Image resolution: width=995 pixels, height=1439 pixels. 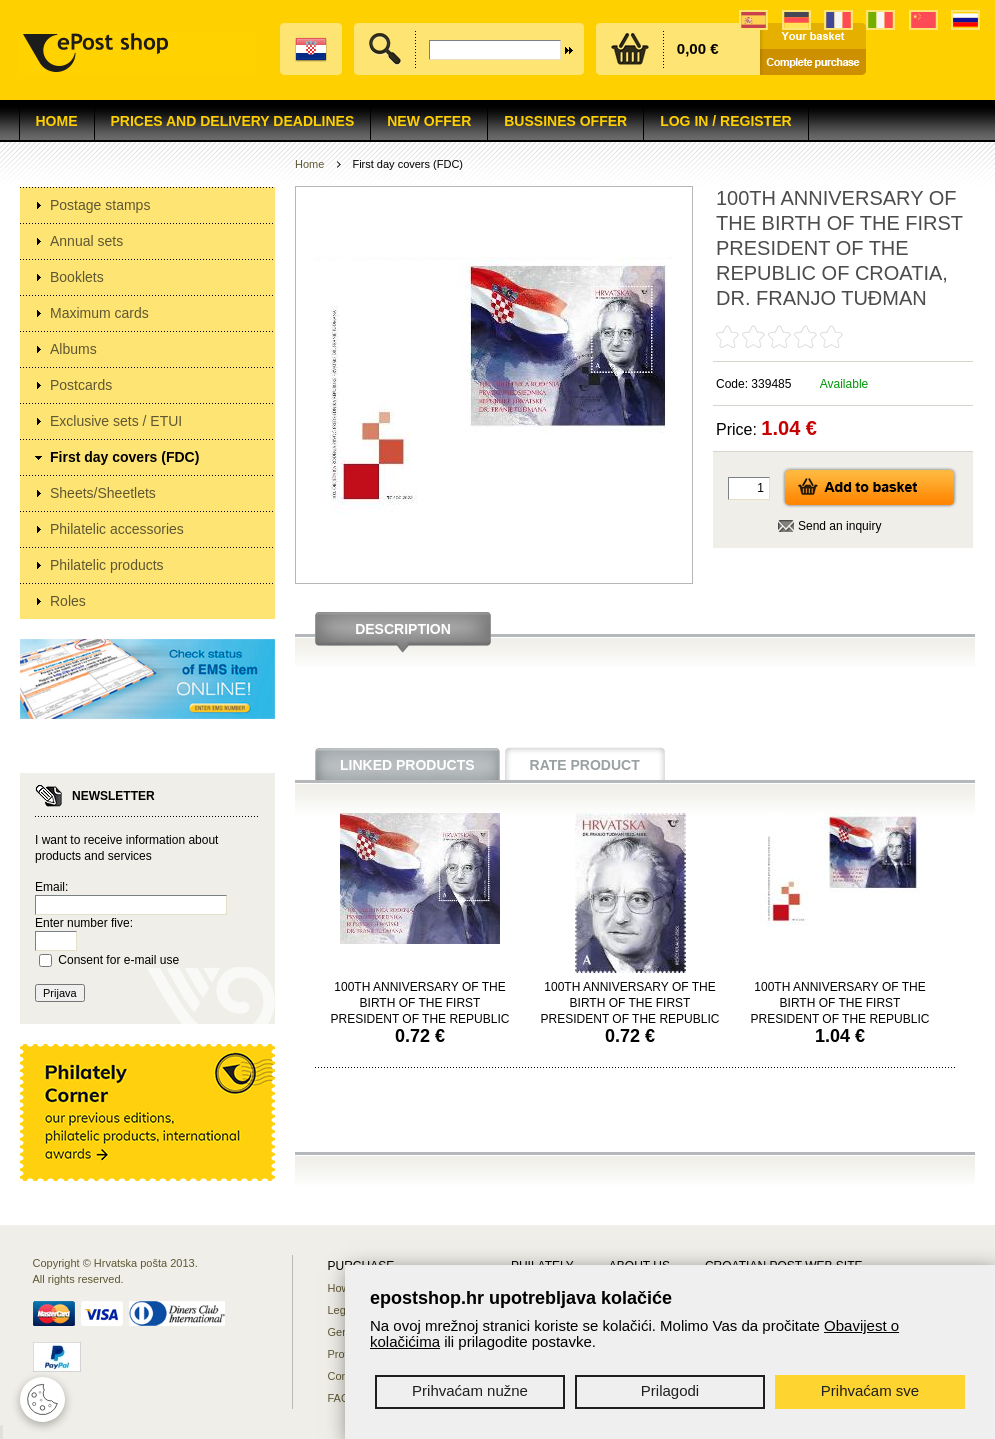 What do you see at coordinates (233, 121) in the screenshot?
I see `Prices and delivery deadlines` at bounding box center [233, 121].